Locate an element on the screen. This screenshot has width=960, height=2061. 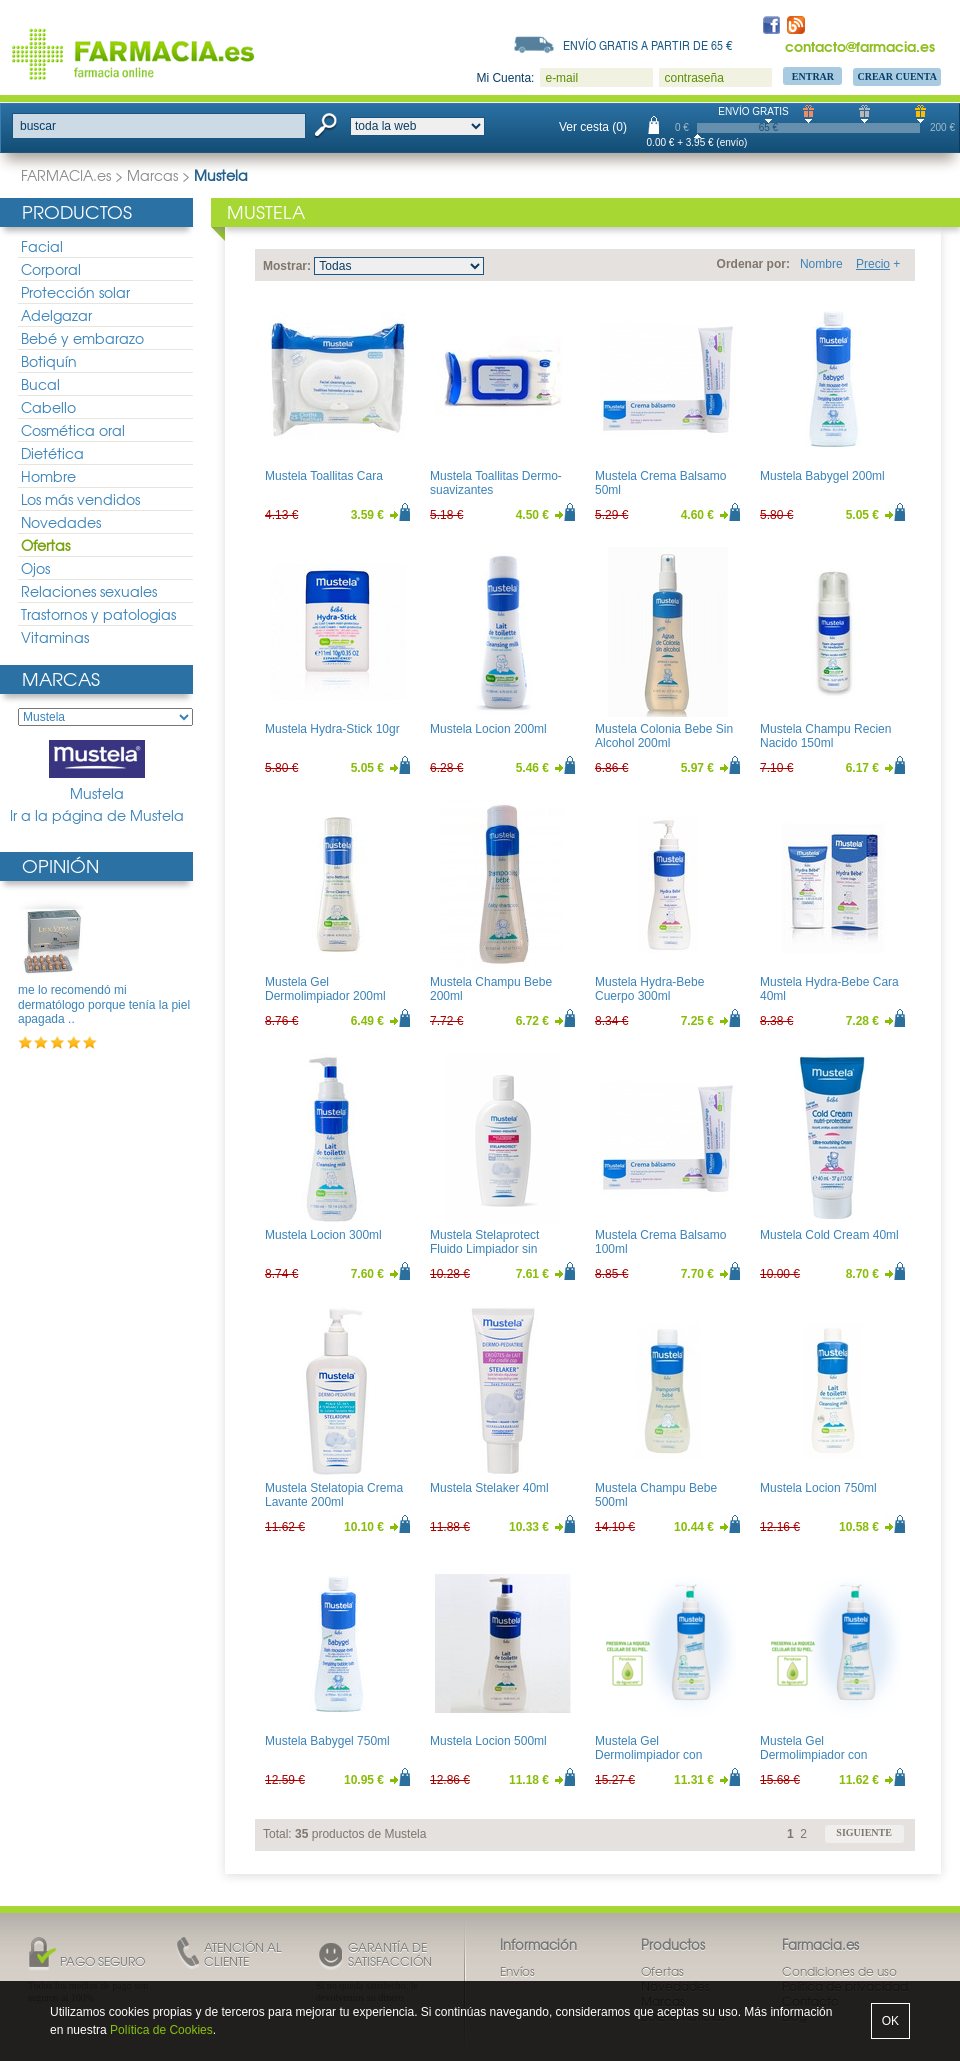
Mustela Babygel 750ml is located at coordinates (327, 1741).